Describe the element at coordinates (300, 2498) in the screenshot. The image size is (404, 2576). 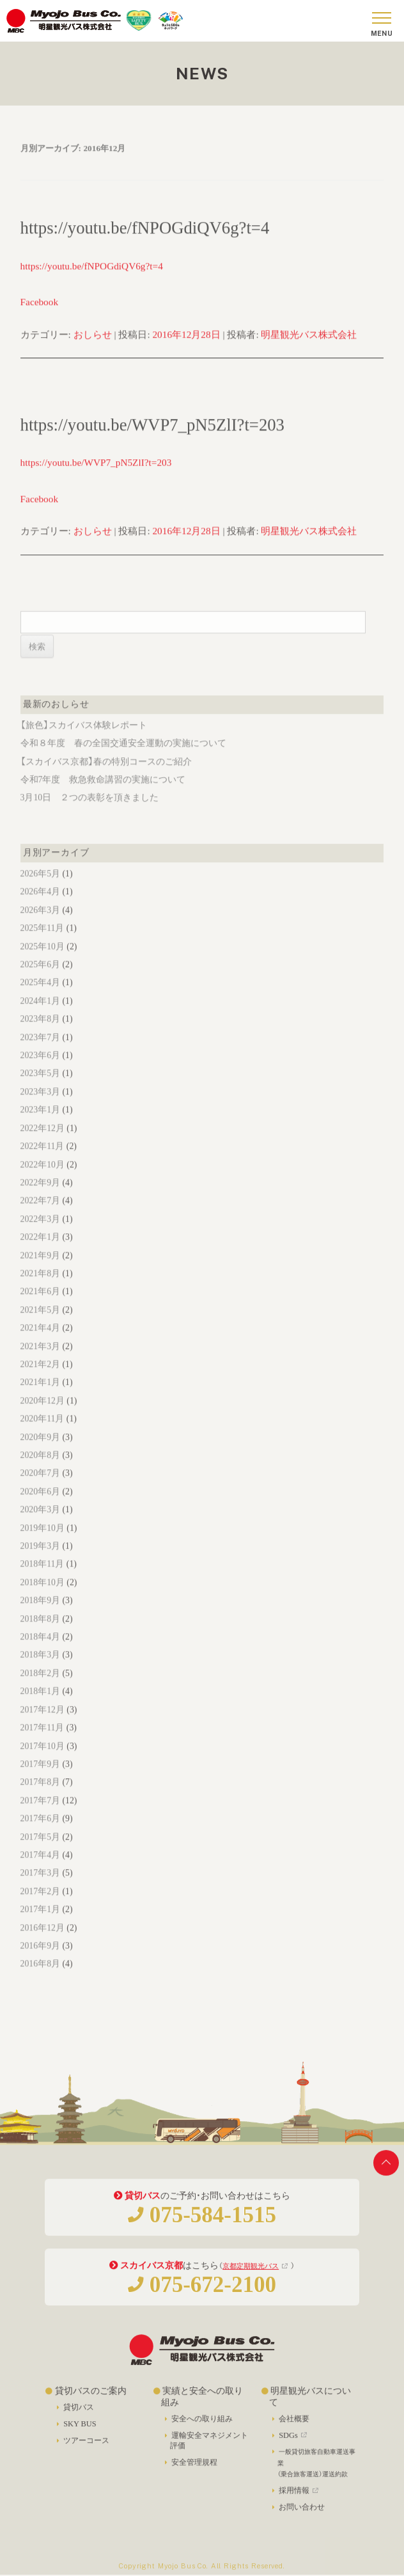
I see `採用情報` at that location.